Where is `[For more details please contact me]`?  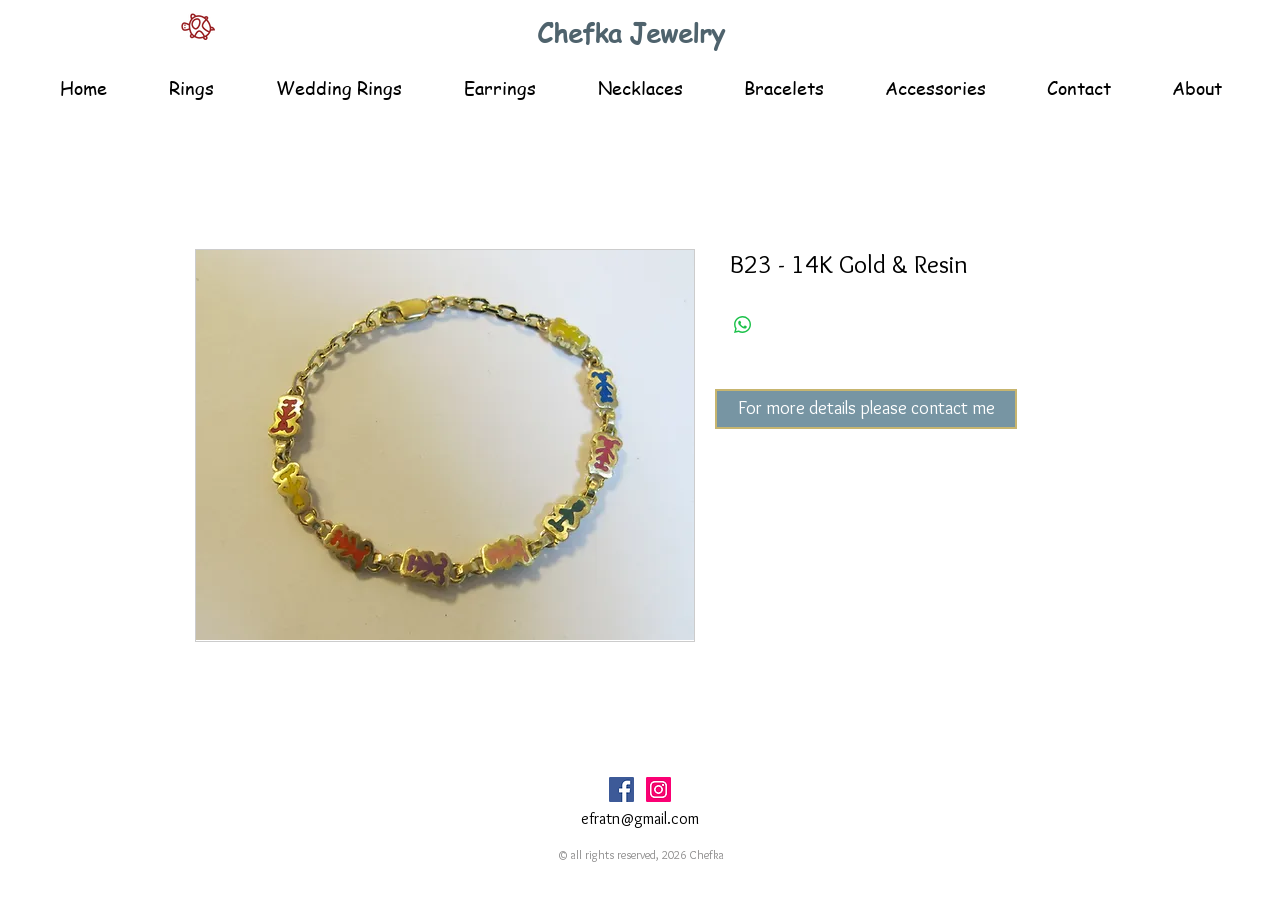 [For more details please contact me] is located at coordinates (866, 409).